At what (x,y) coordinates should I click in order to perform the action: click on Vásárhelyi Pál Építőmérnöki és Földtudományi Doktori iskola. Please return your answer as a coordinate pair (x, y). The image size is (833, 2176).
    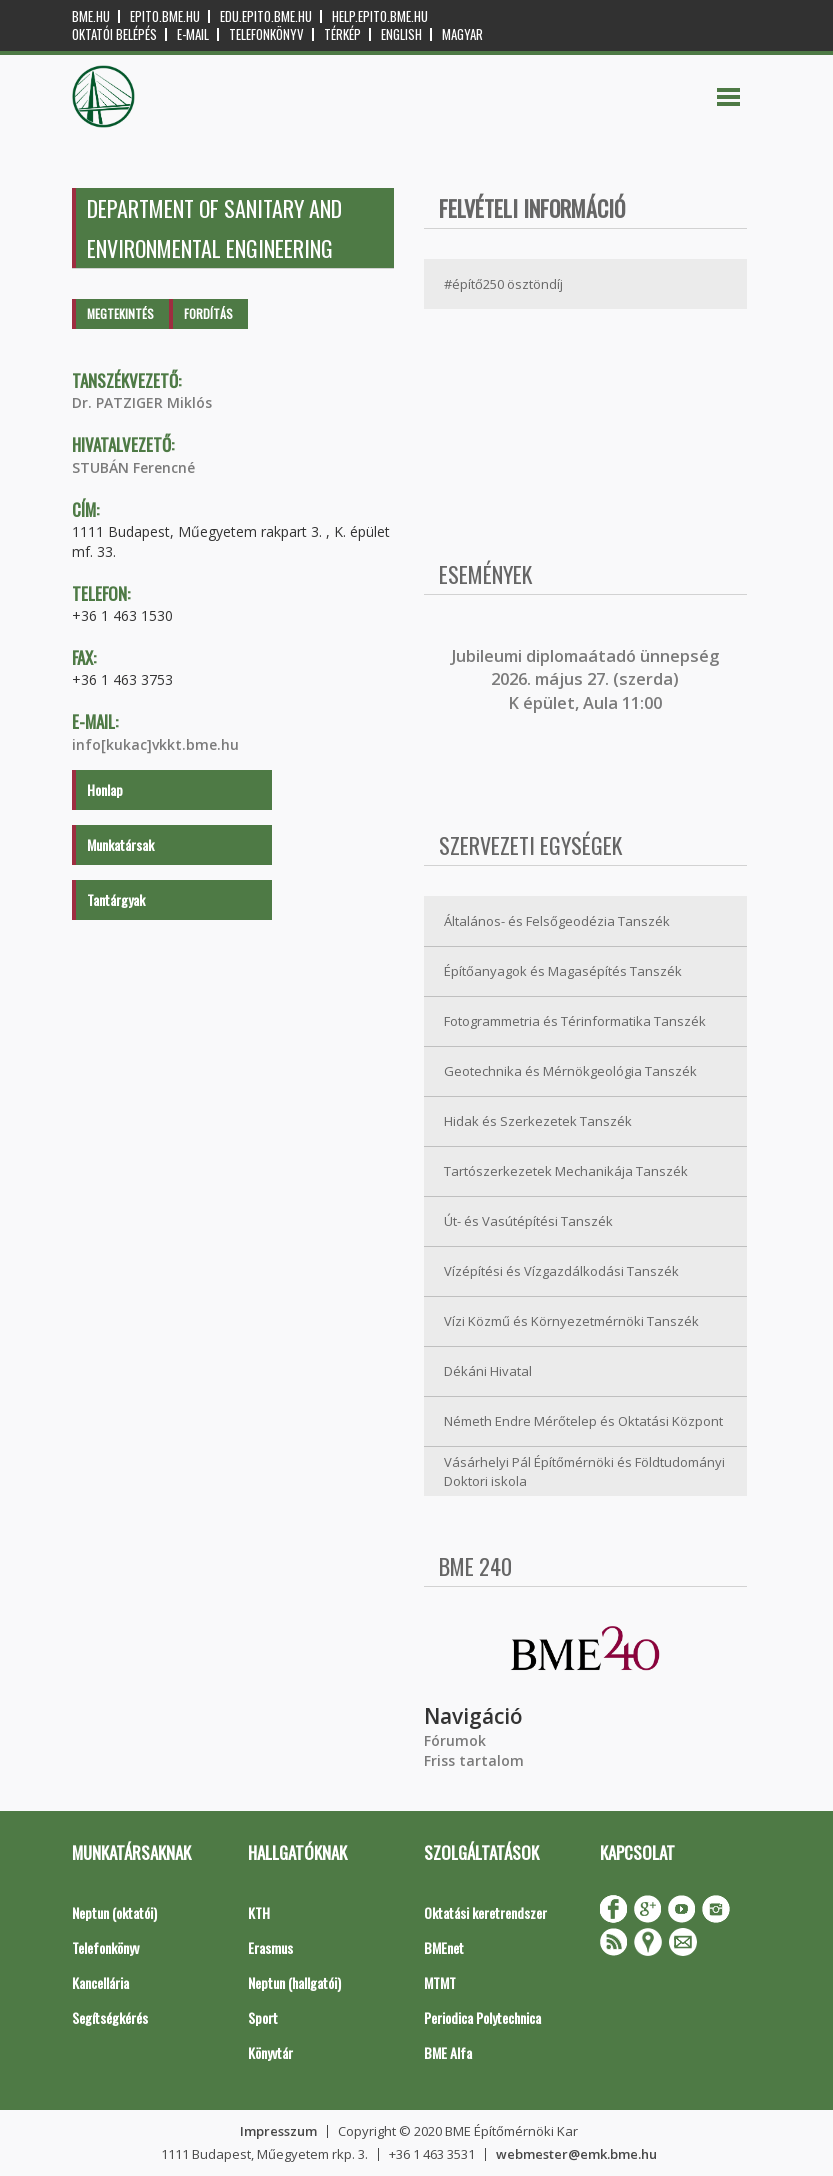
    Looking at the image, I should click on (584, 1471).